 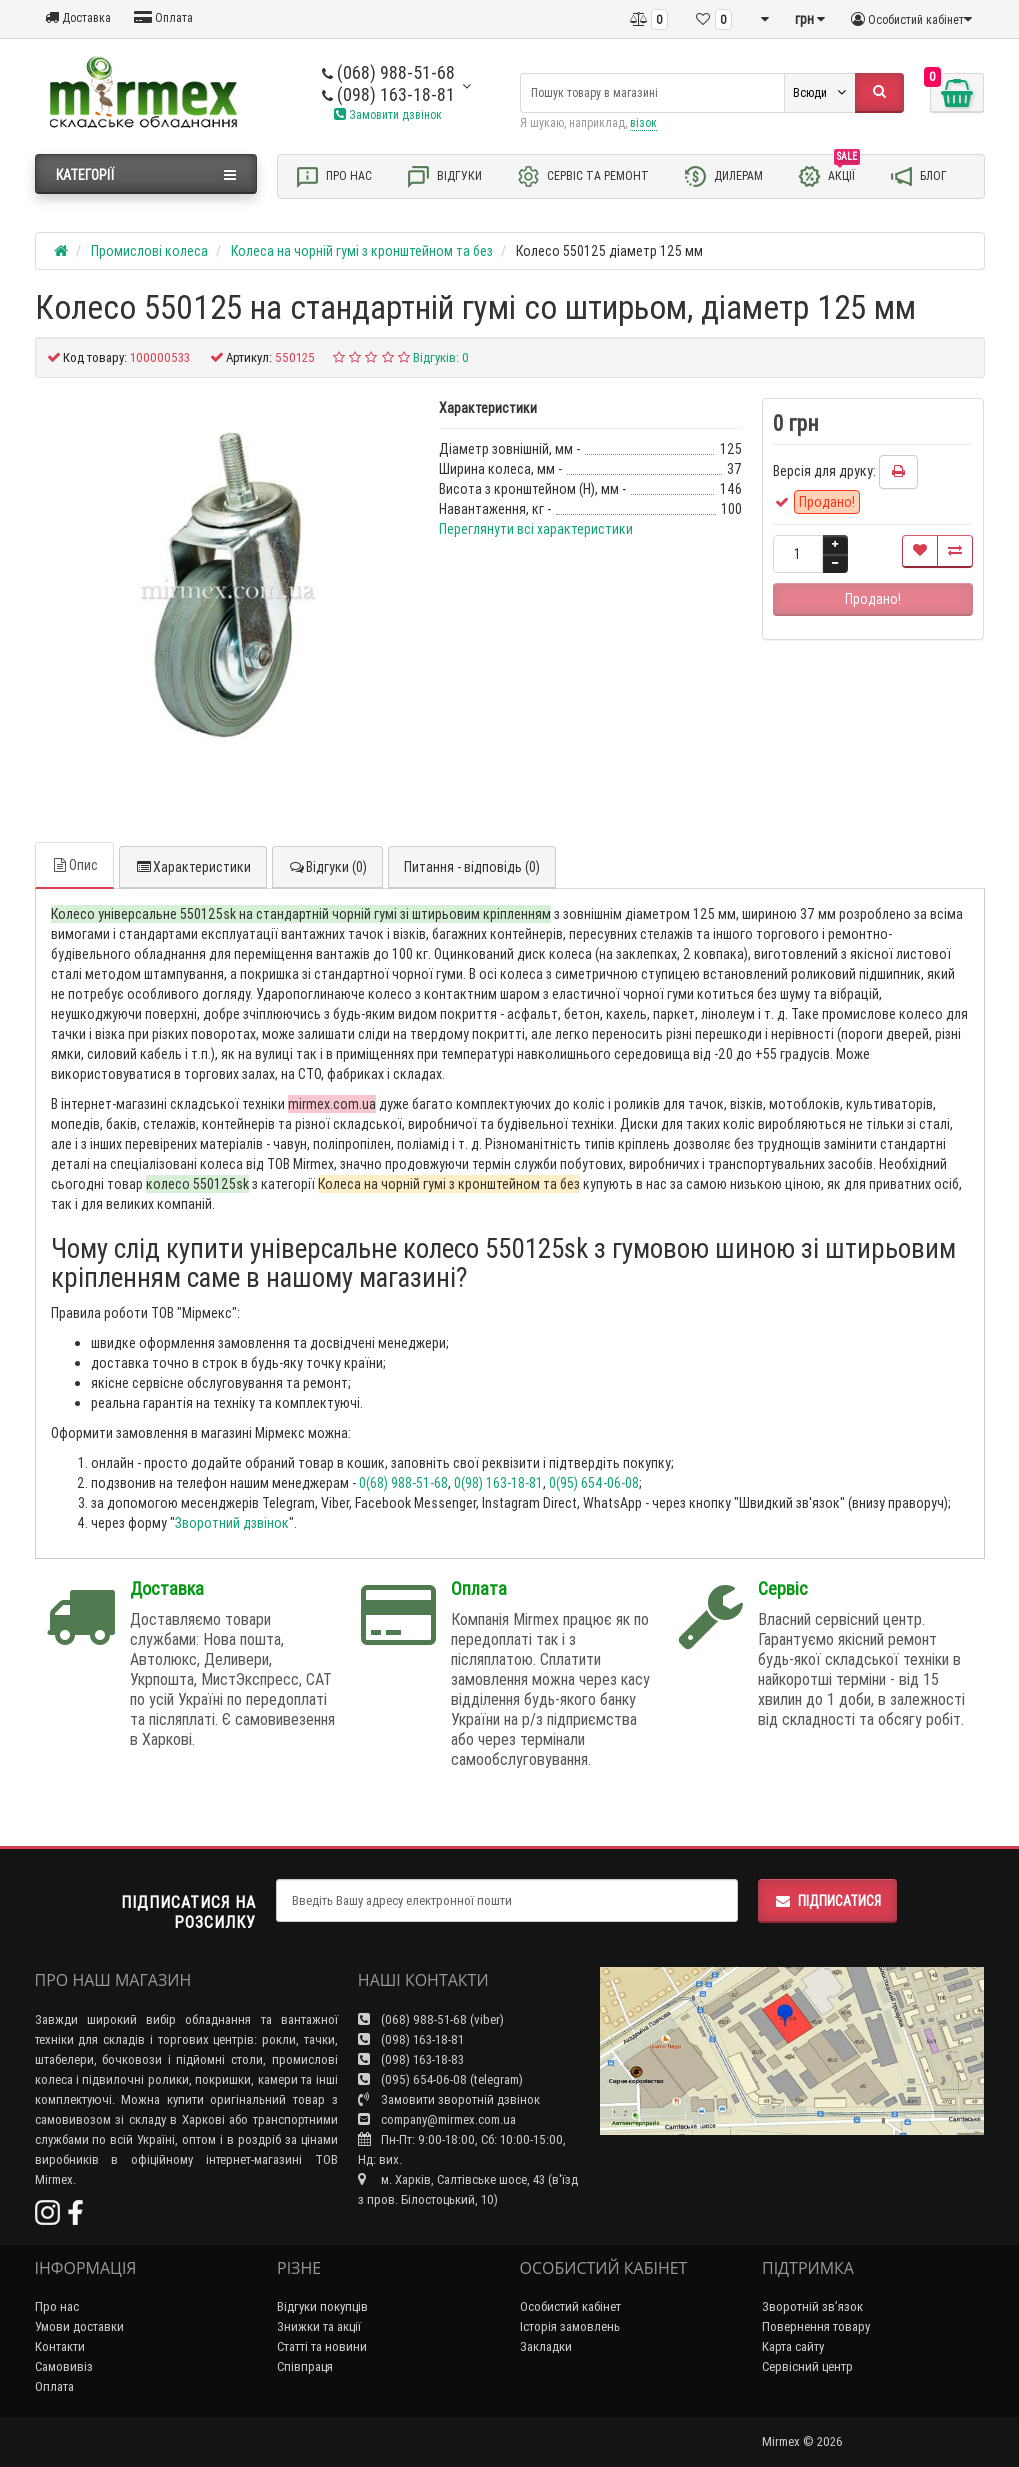 I want to click on Статті та новини, so click(x=322, y=2346).